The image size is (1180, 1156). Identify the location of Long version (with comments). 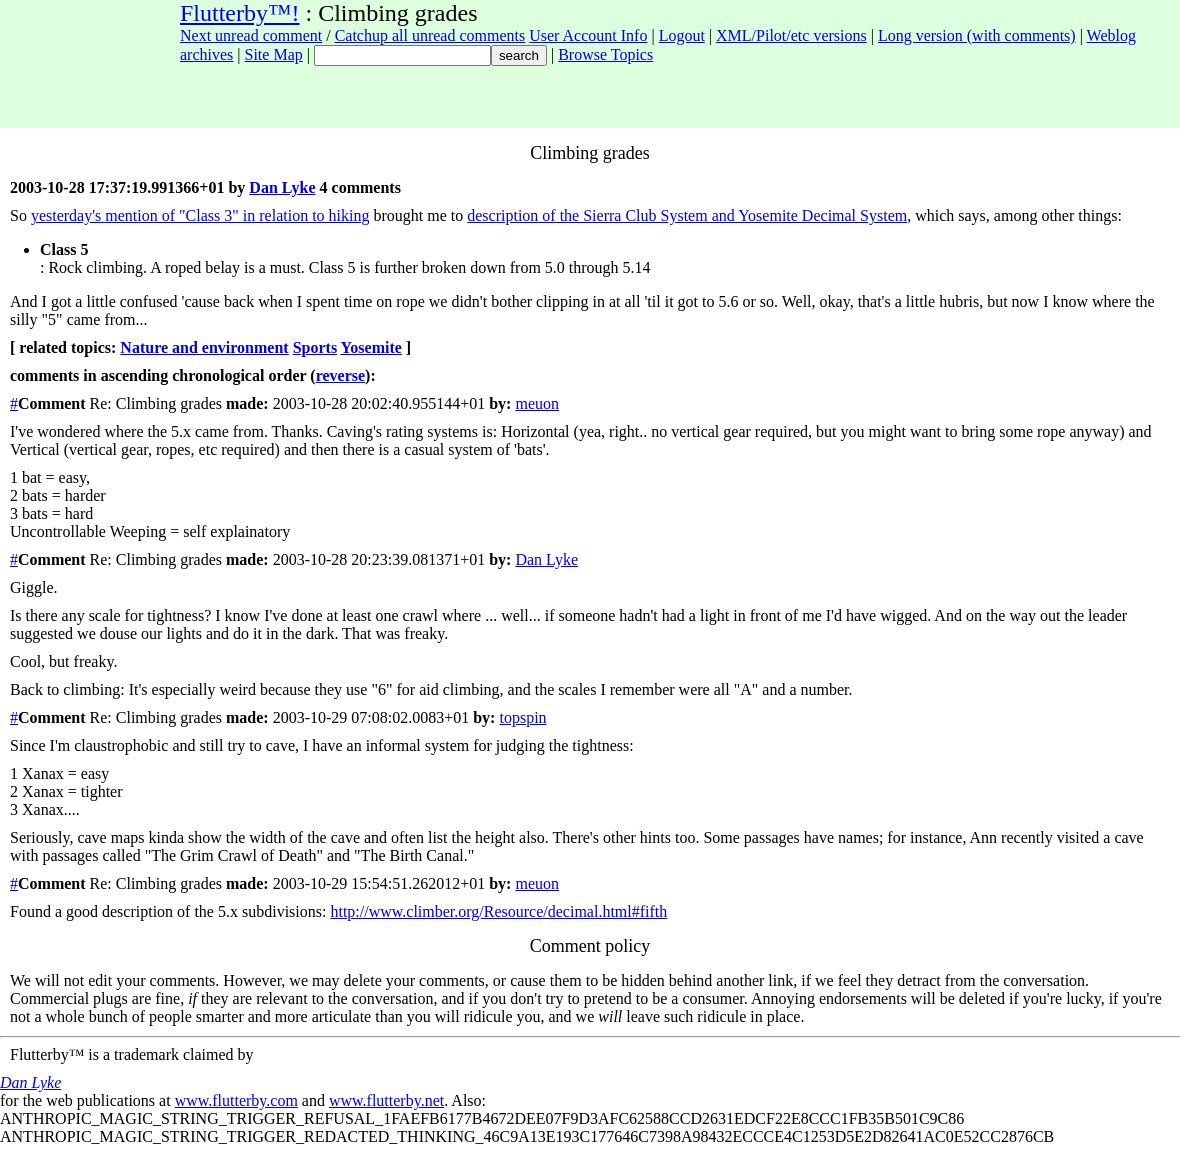
(977, 35).